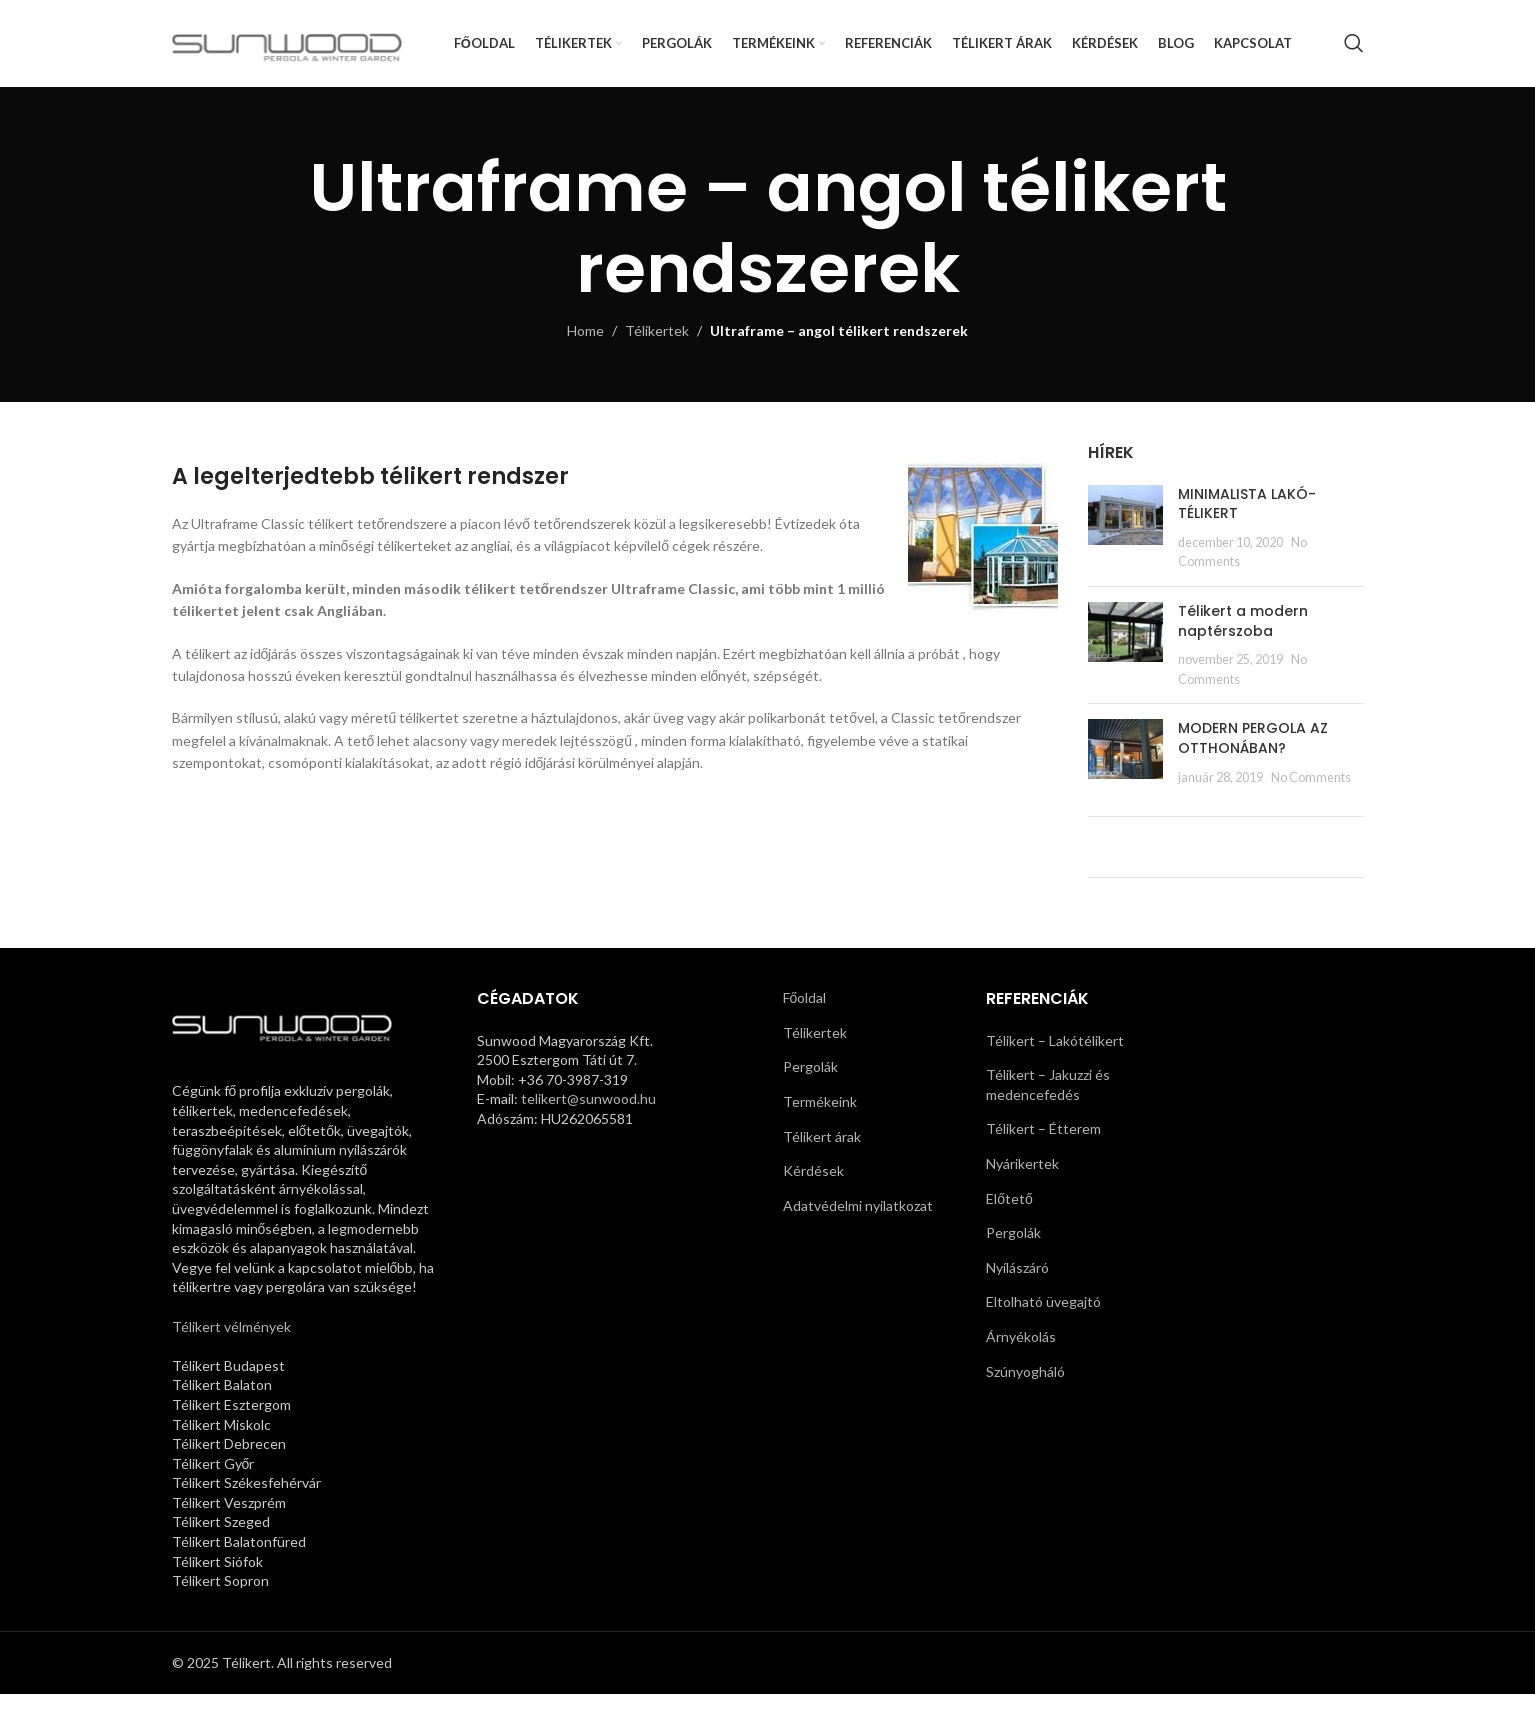 This screenshot has width=1535, height=1713. I want to click on Télikert vélmények, so click(231, 1344).